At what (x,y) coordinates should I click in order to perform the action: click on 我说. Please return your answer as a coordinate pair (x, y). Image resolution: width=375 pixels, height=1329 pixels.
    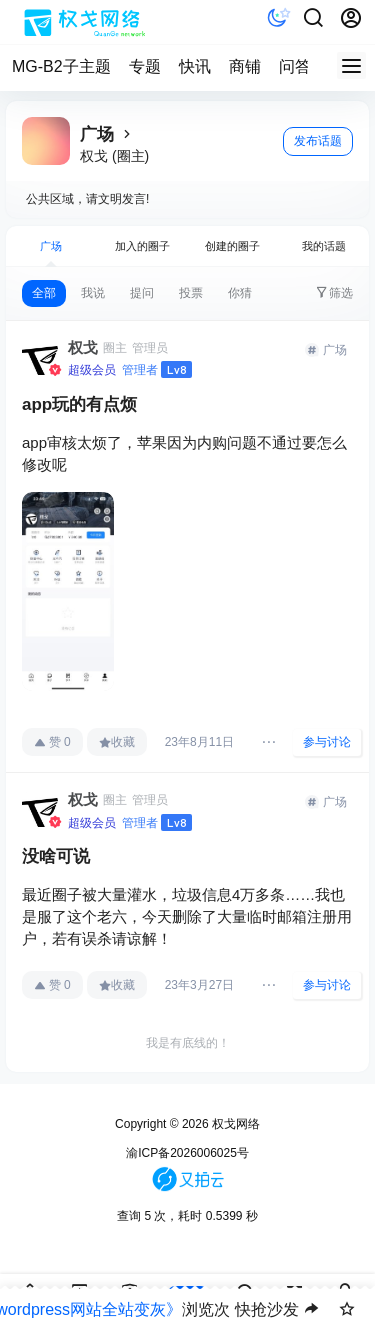
    Looking at the image, I should click on (93, 293).